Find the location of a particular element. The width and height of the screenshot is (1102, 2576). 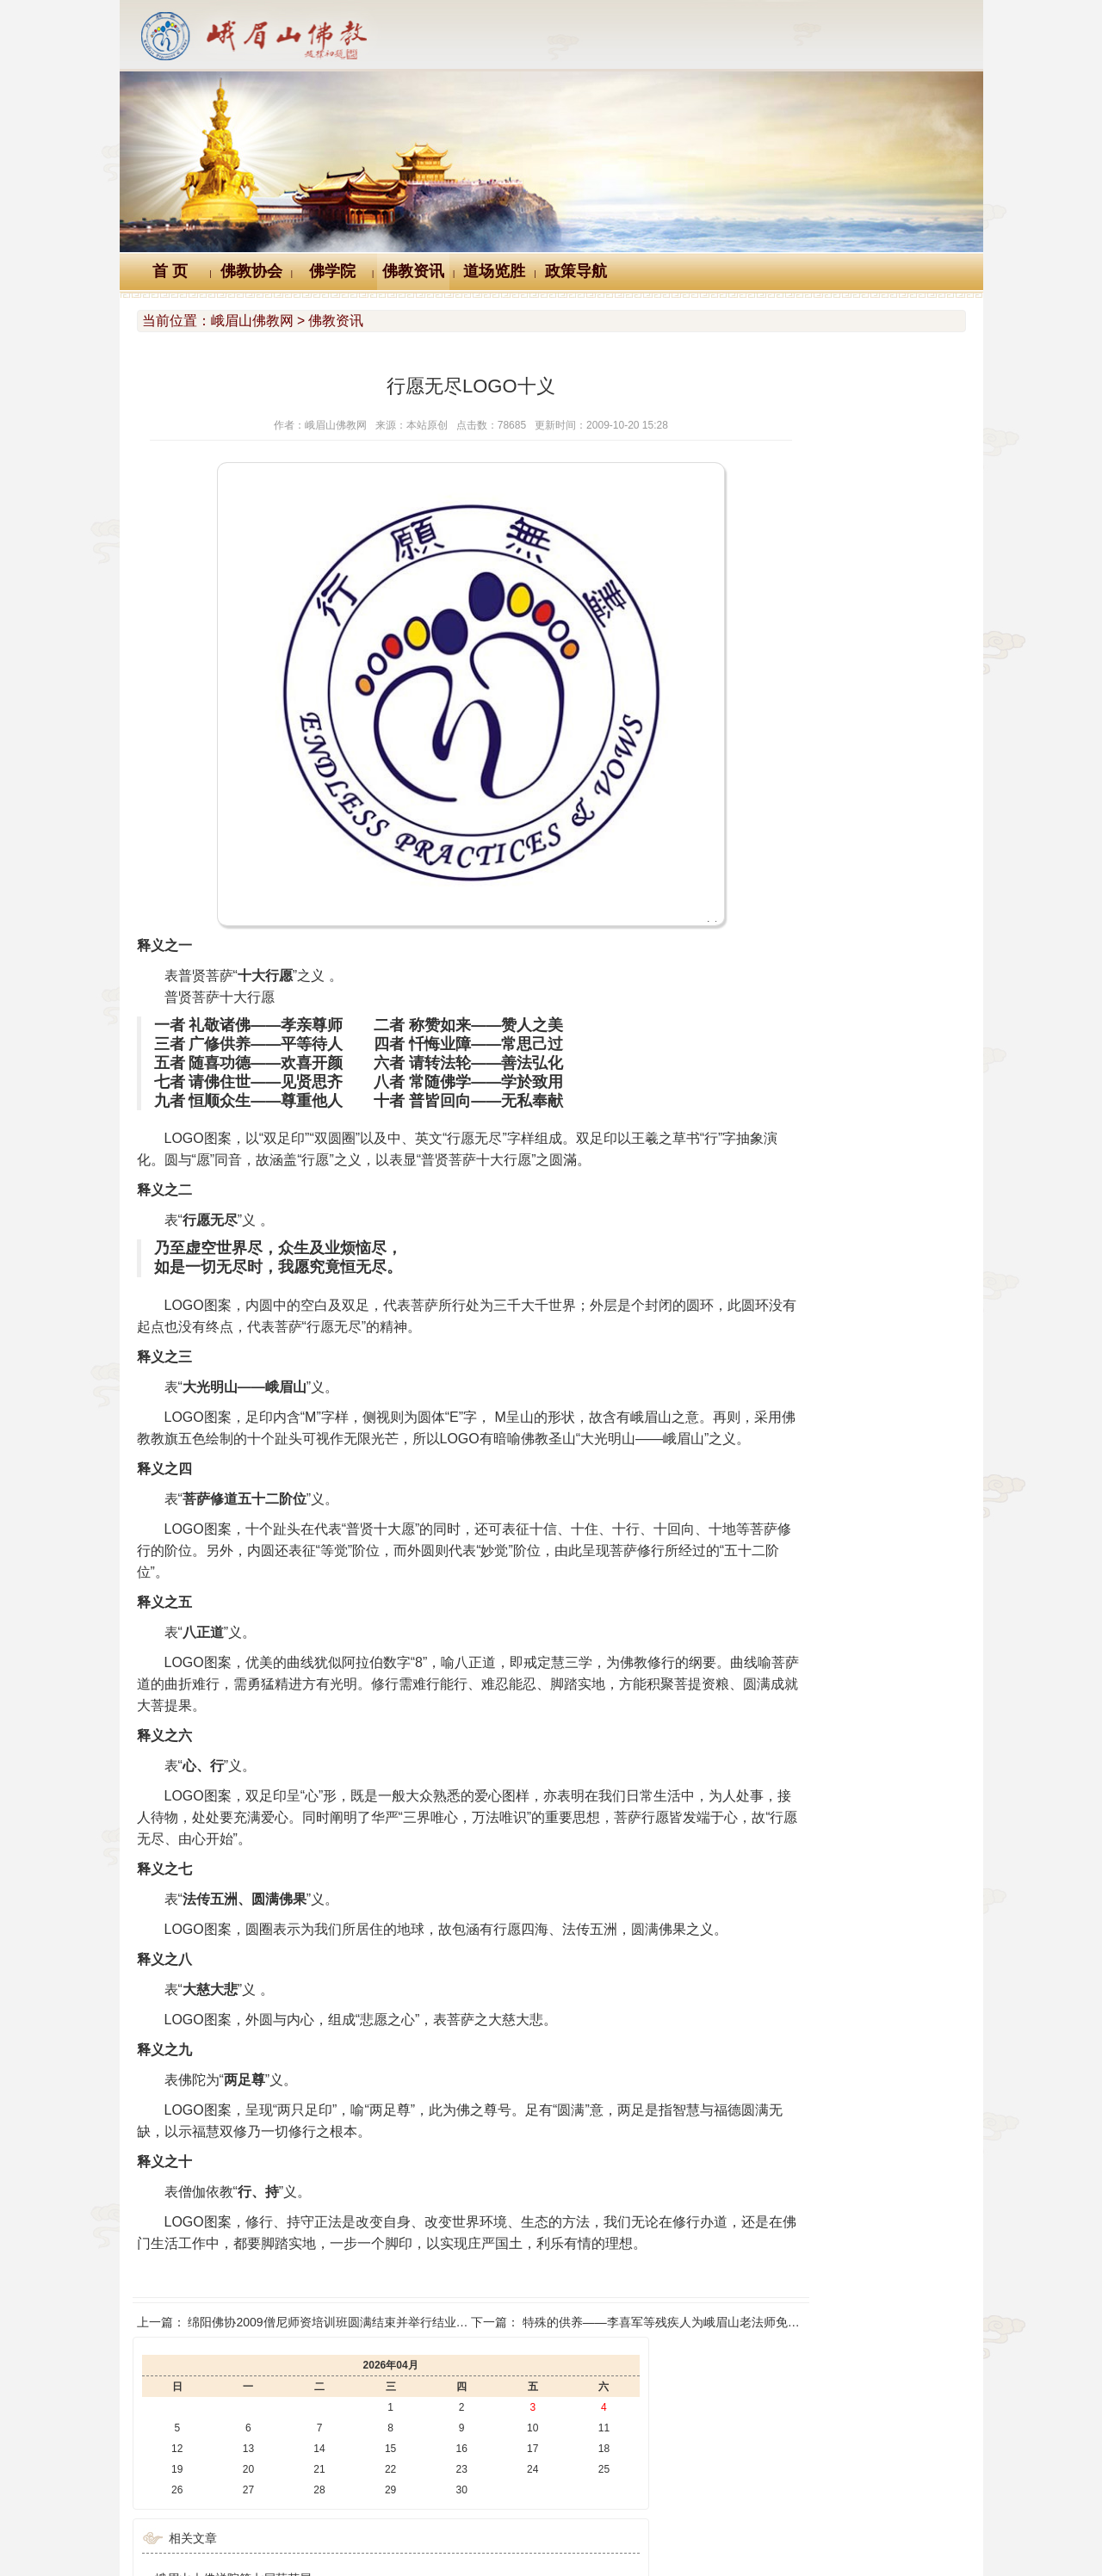

峨眉山佛学院举行教师节座谈会 is located at coordinates (814, 808).